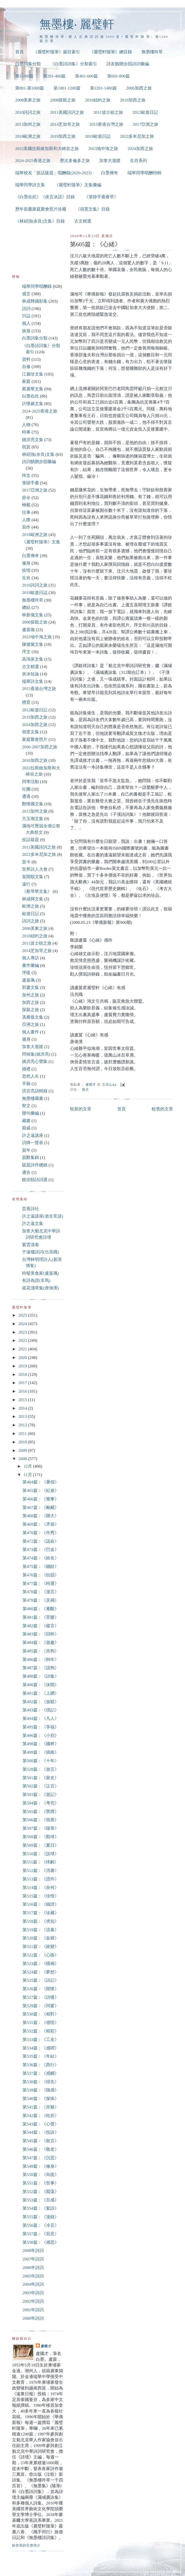 The image size is (185, 2576). What do you see at coordinates (23, 1357) in the screenshot?
I see `2020` at bounding box center [23, 1357].